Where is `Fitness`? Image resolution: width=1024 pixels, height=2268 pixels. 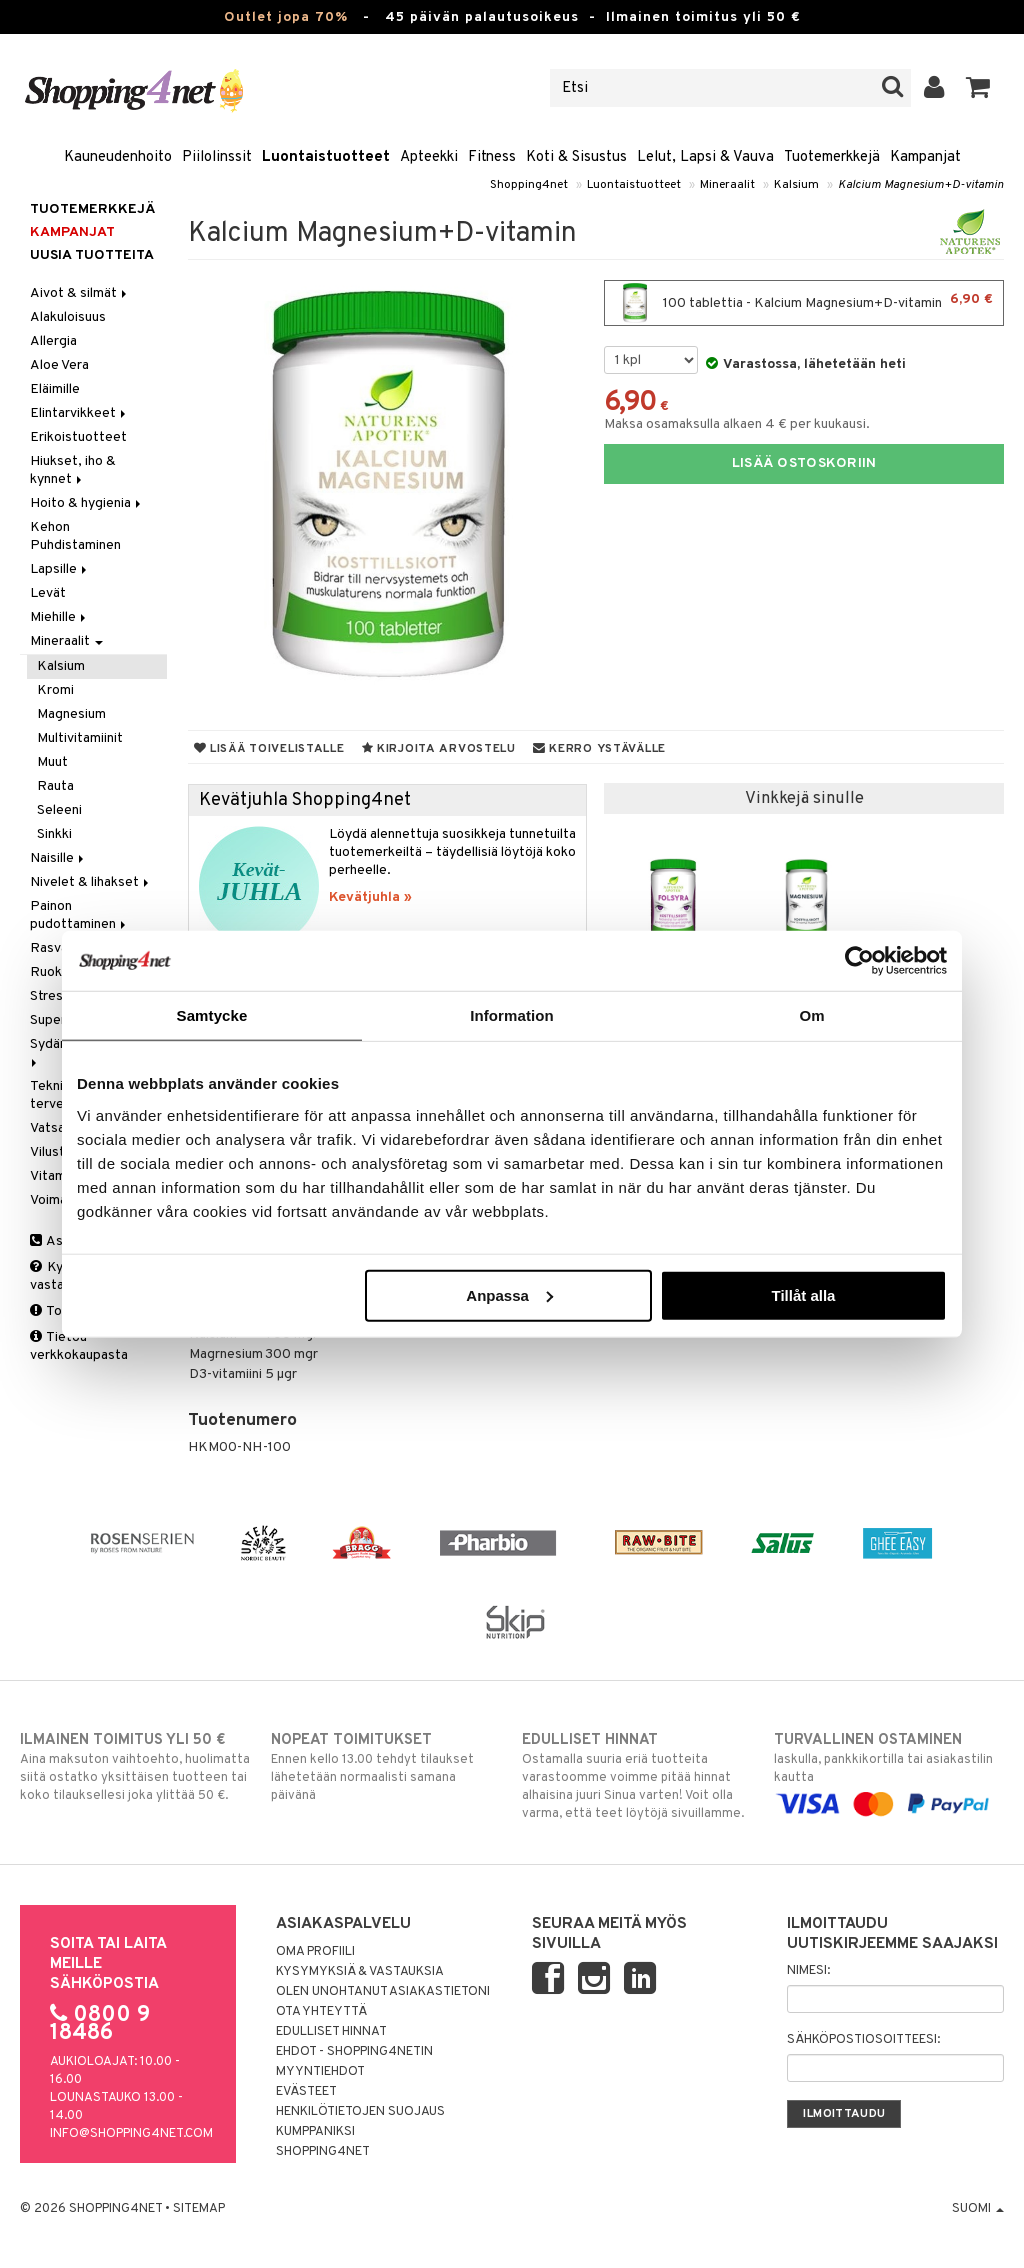
Fitness is located at coordinates (492, 157).